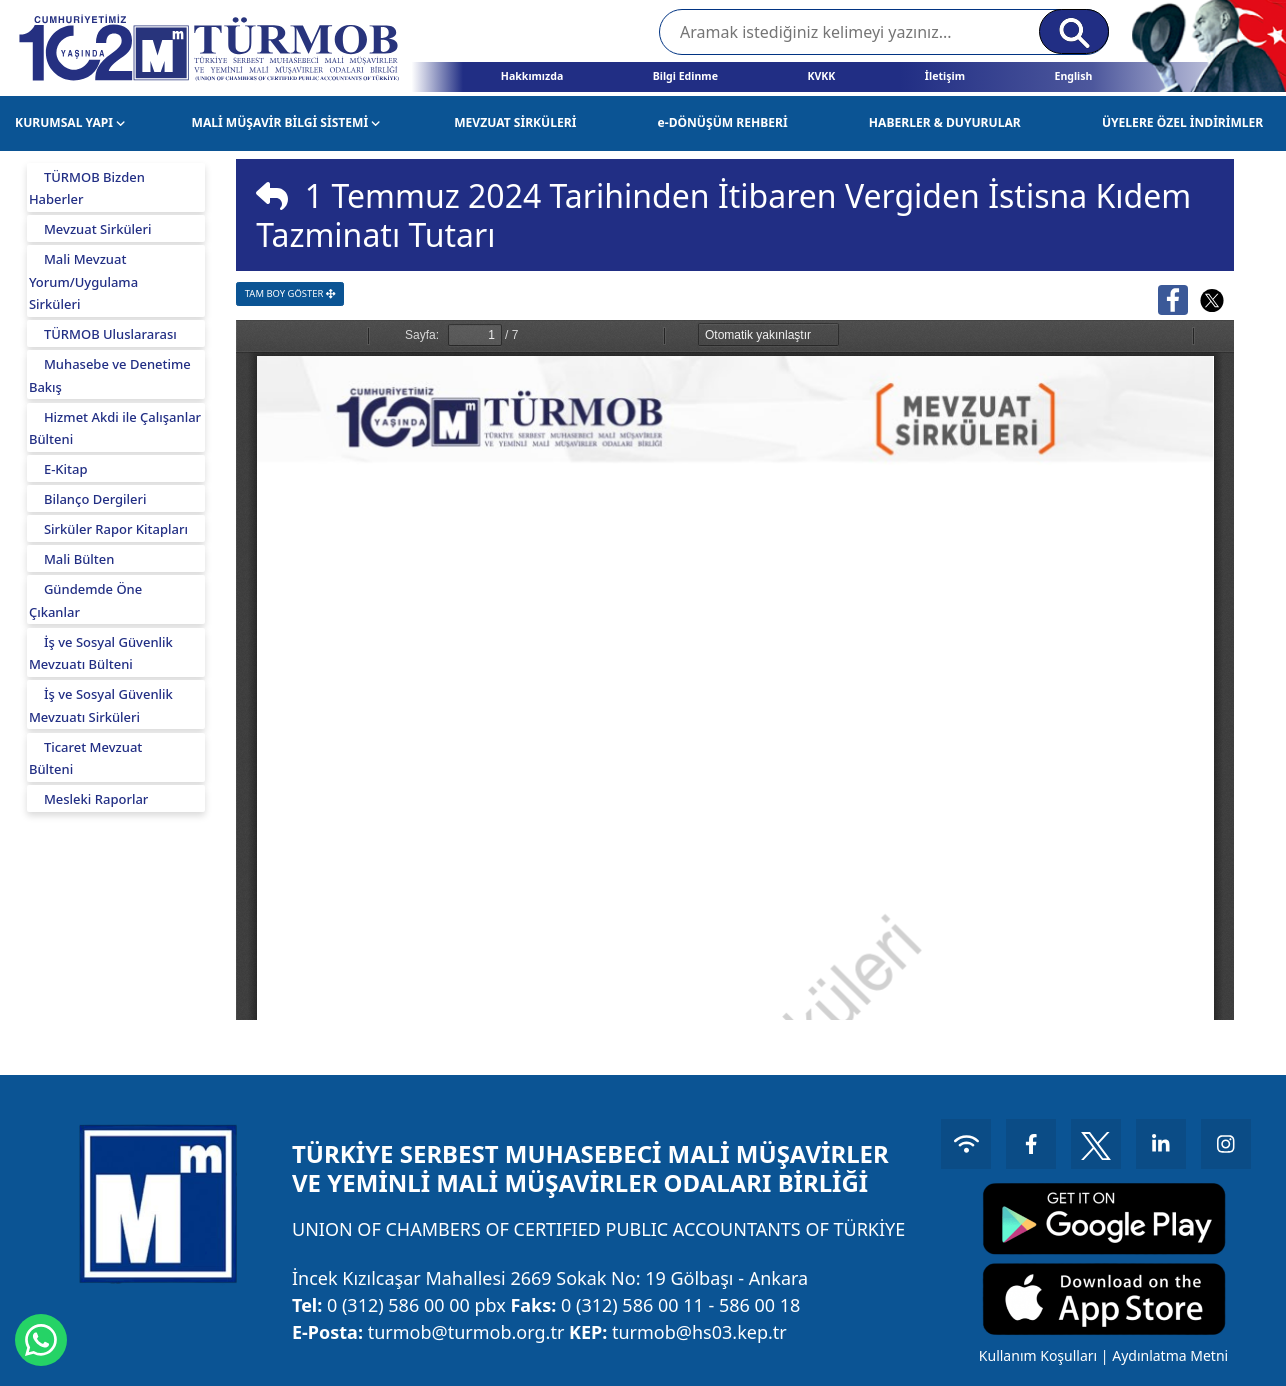  What do you see at coordinates (115, 428) in the screenshot?
I see `Hizmet Akdi ile Çalışanlar Bülteni` at bounding box center [115, 428].